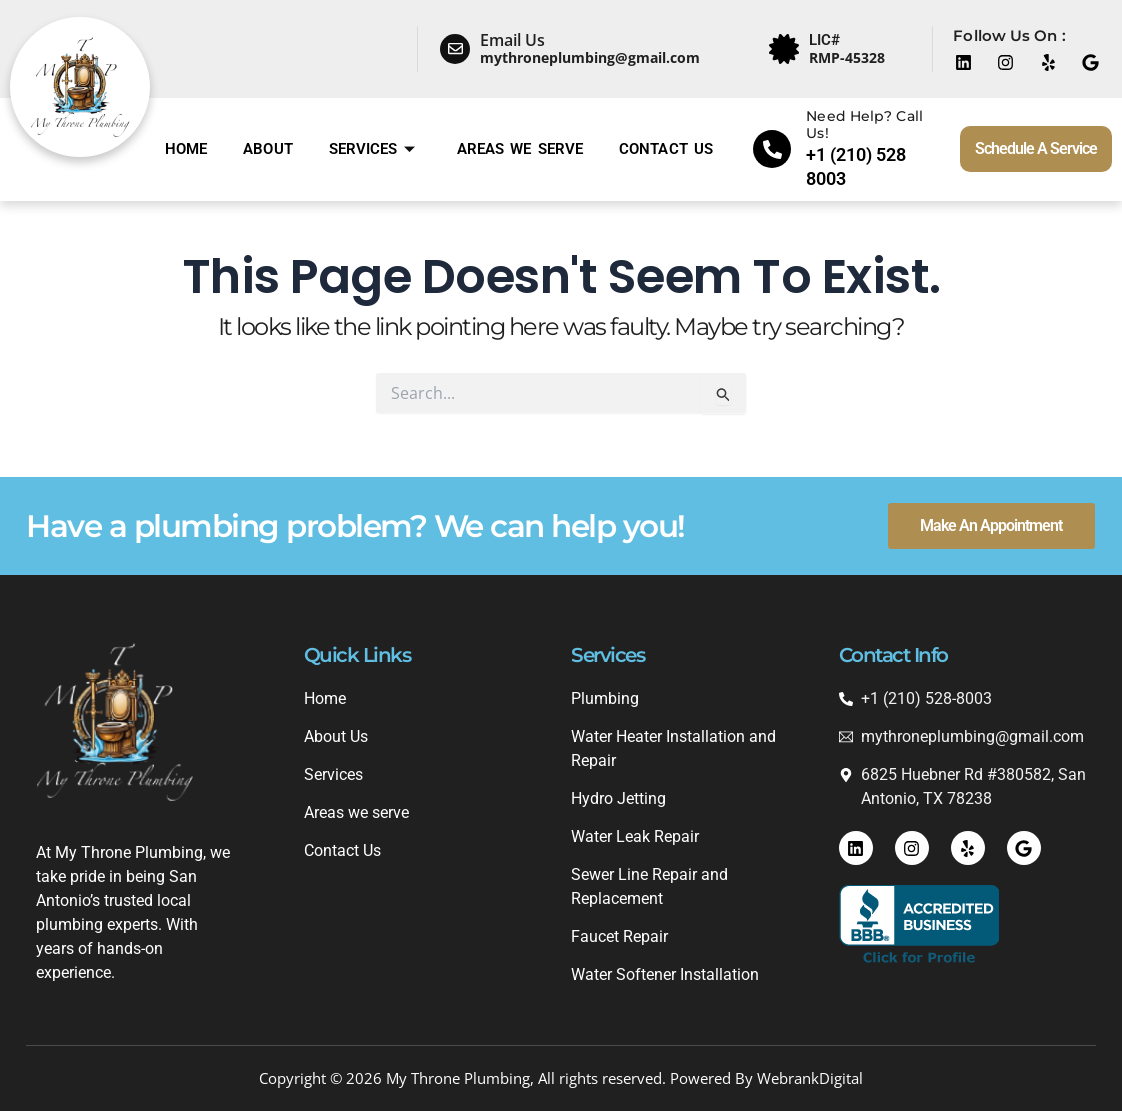  I want to click on Services, so click(372, 149).